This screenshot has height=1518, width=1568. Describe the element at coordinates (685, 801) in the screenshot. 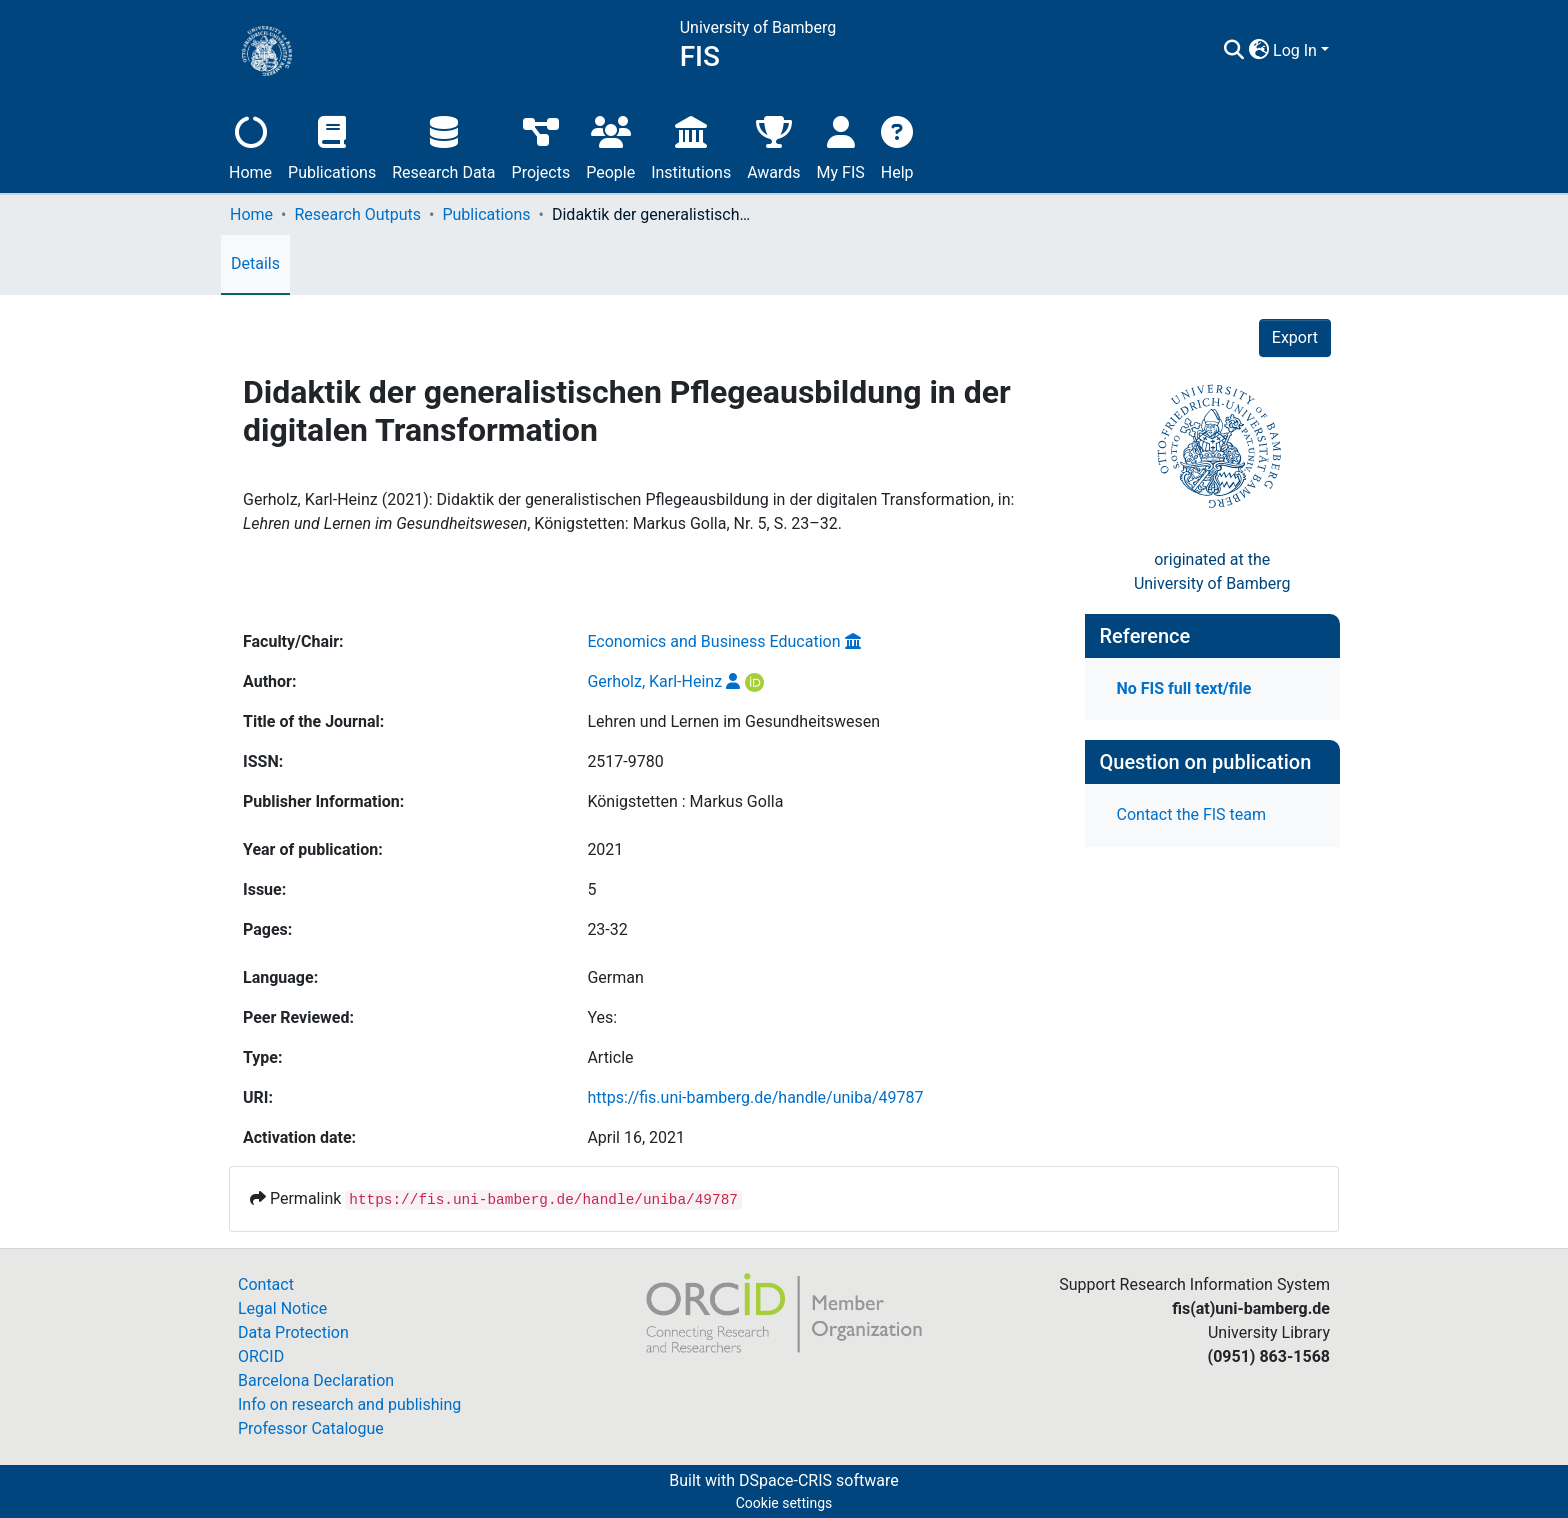

I see `Königstetten : Markus Golla` at that location.